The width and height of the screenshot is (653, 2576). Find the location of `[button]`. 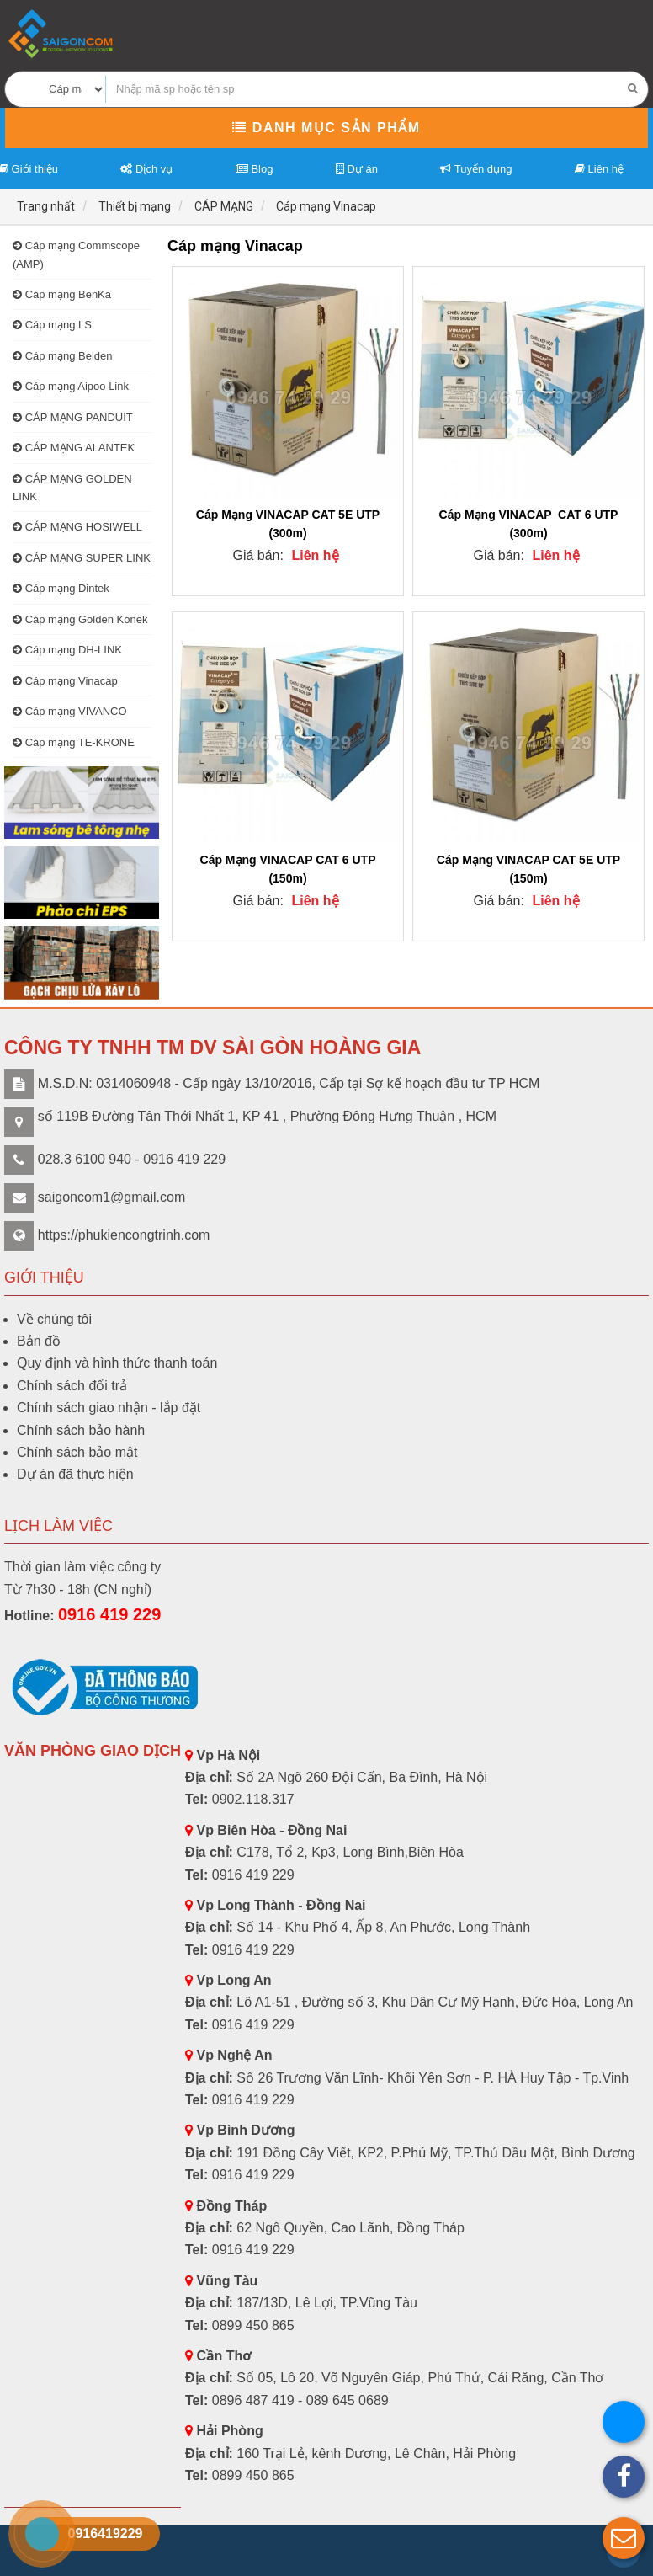

[button] is located at coordinates (624, 2538).